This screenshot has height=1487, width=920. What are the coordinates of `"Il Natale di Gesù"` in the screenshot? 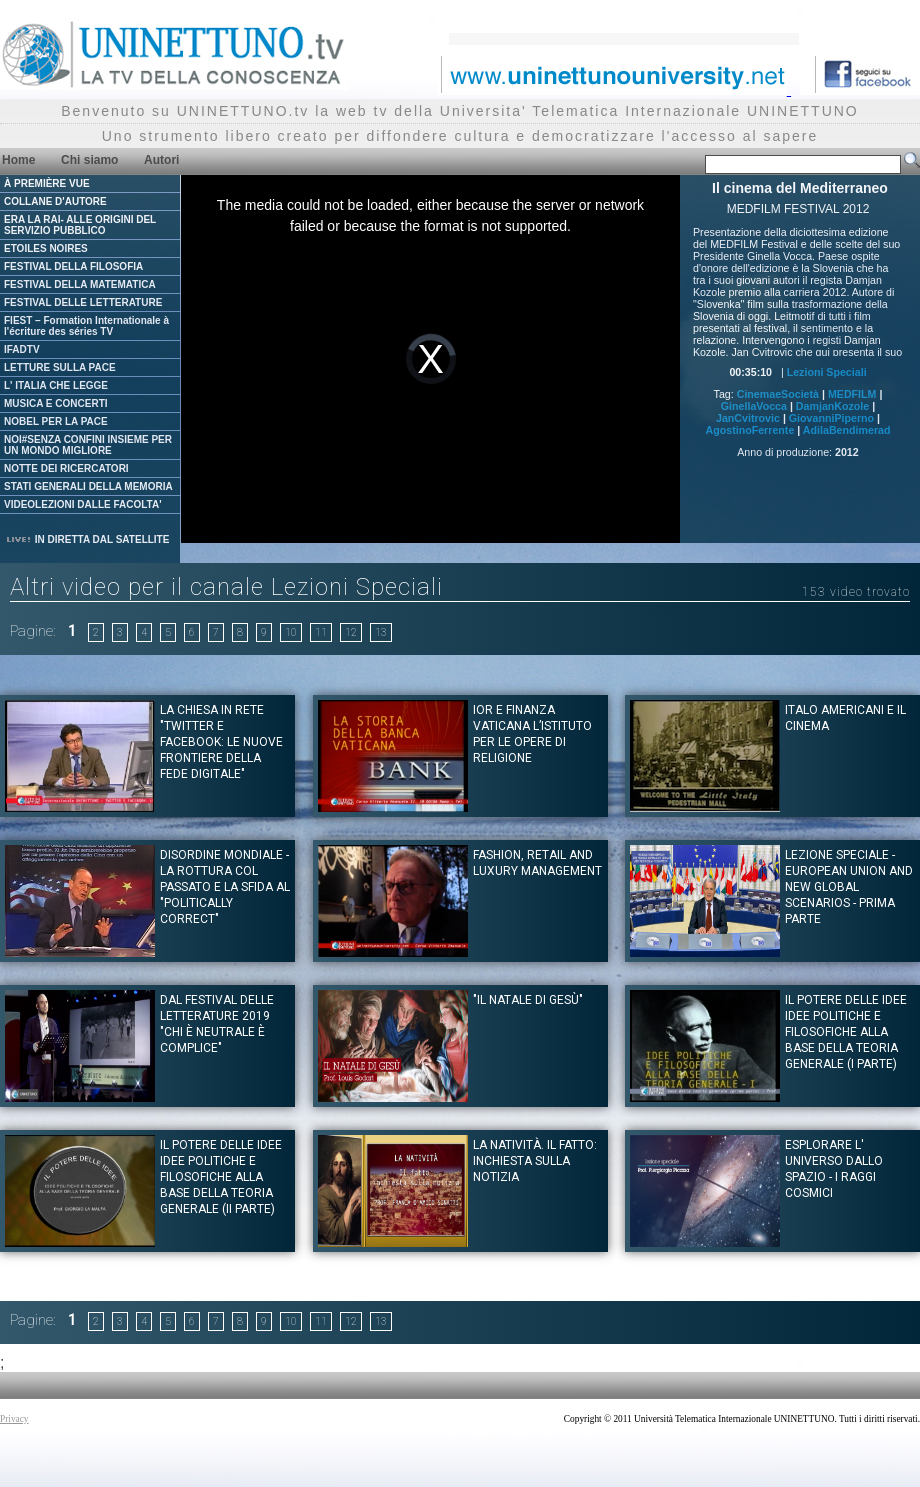 It's located at (528, 1000).